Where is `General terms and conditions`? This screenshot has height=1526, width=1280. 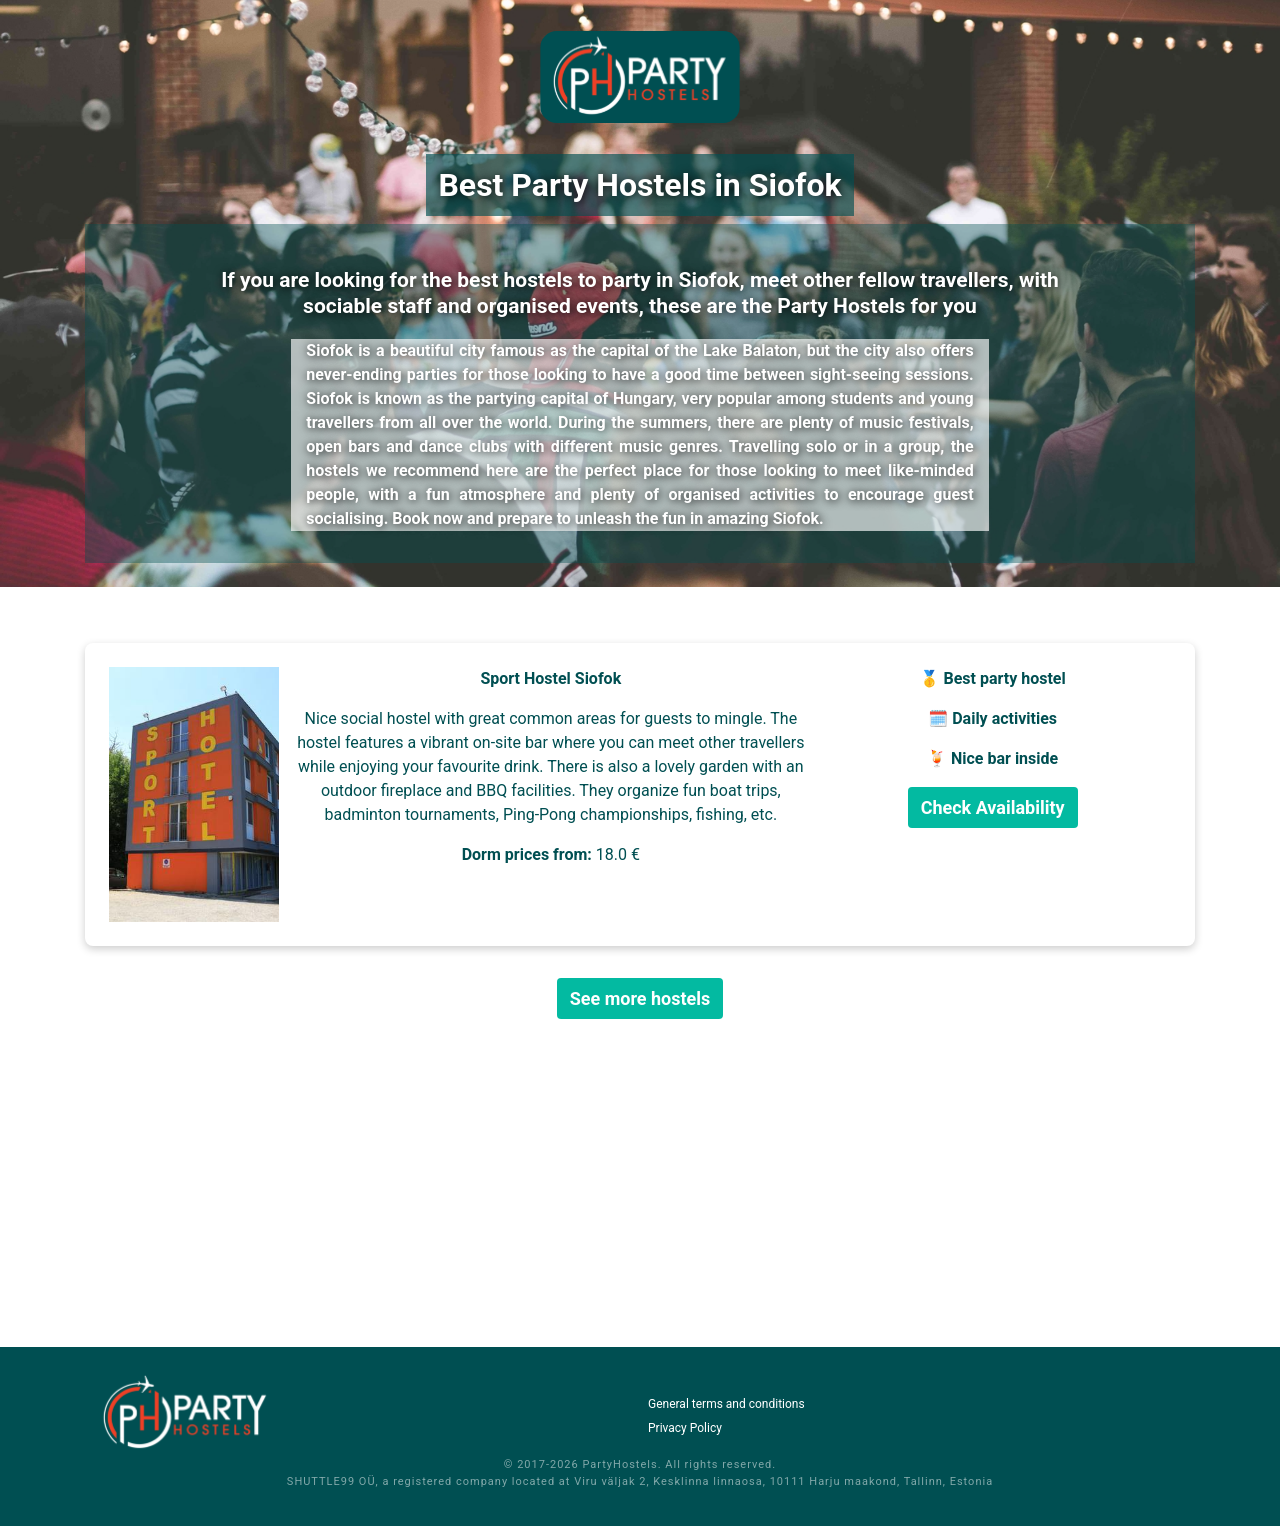
General terms and conditions is located at coordinates (726, 1404).